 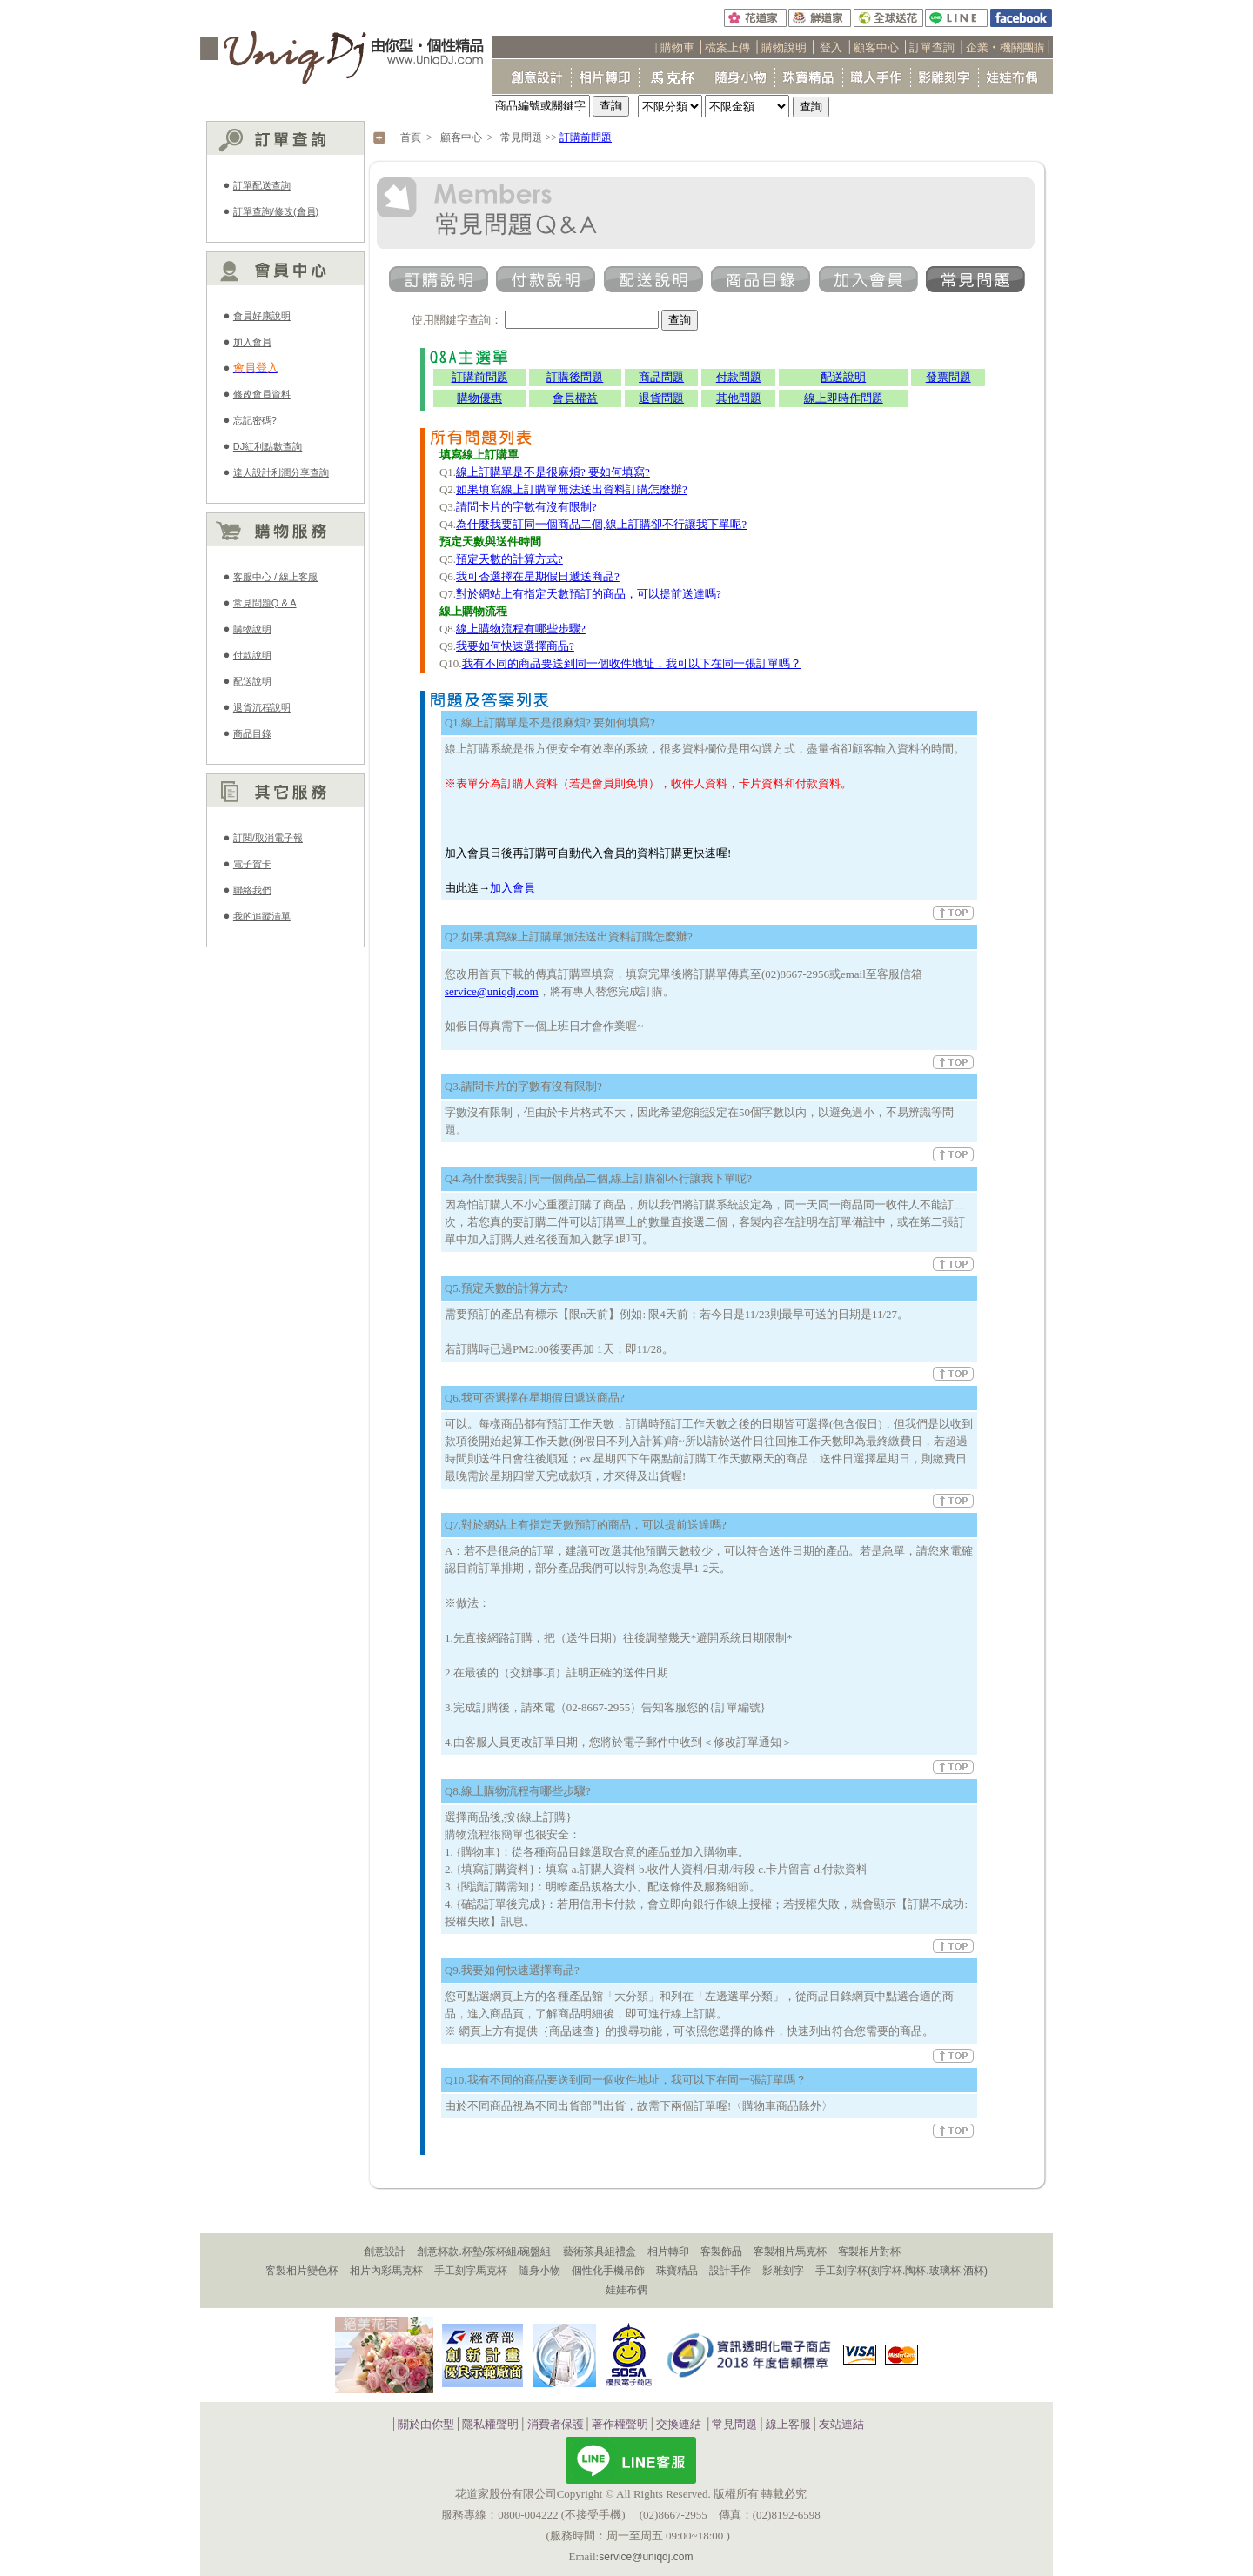 I want to click on 客製飾品, so click(x=721, y=2251).